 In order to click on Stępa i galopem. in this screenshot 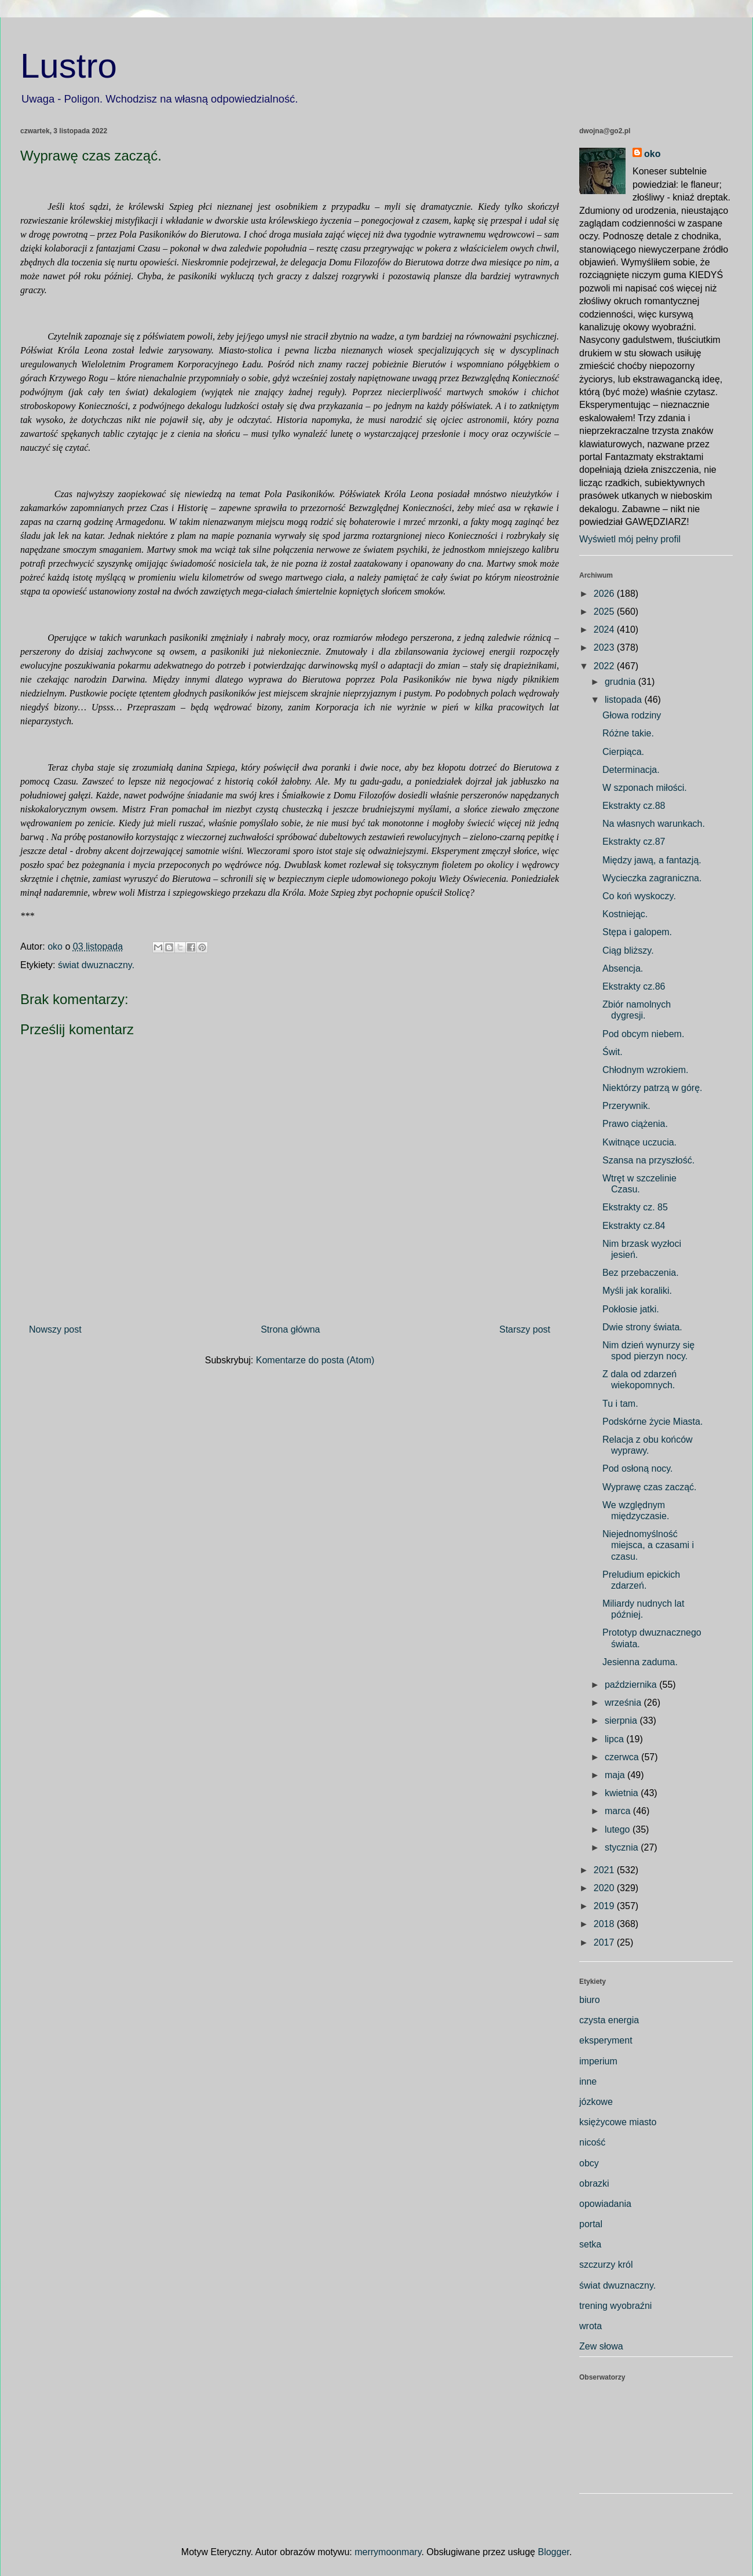, I will do `click(637, 932)`.